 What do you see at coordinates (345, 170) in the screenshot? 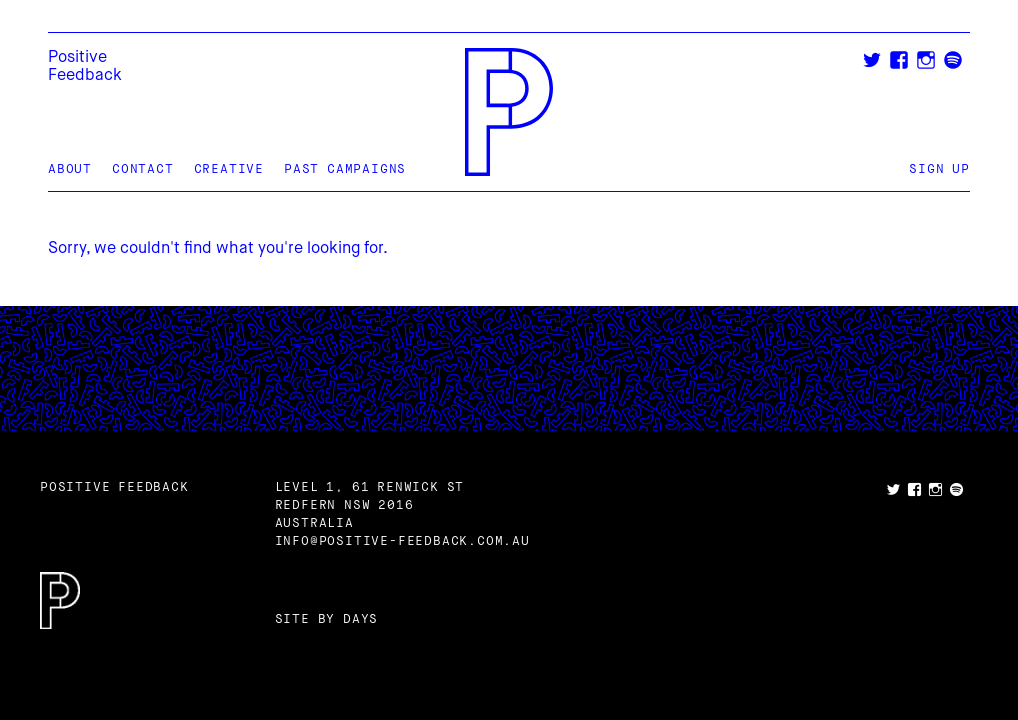
I see `Past Campaigns` at bounding box center [345, 170].